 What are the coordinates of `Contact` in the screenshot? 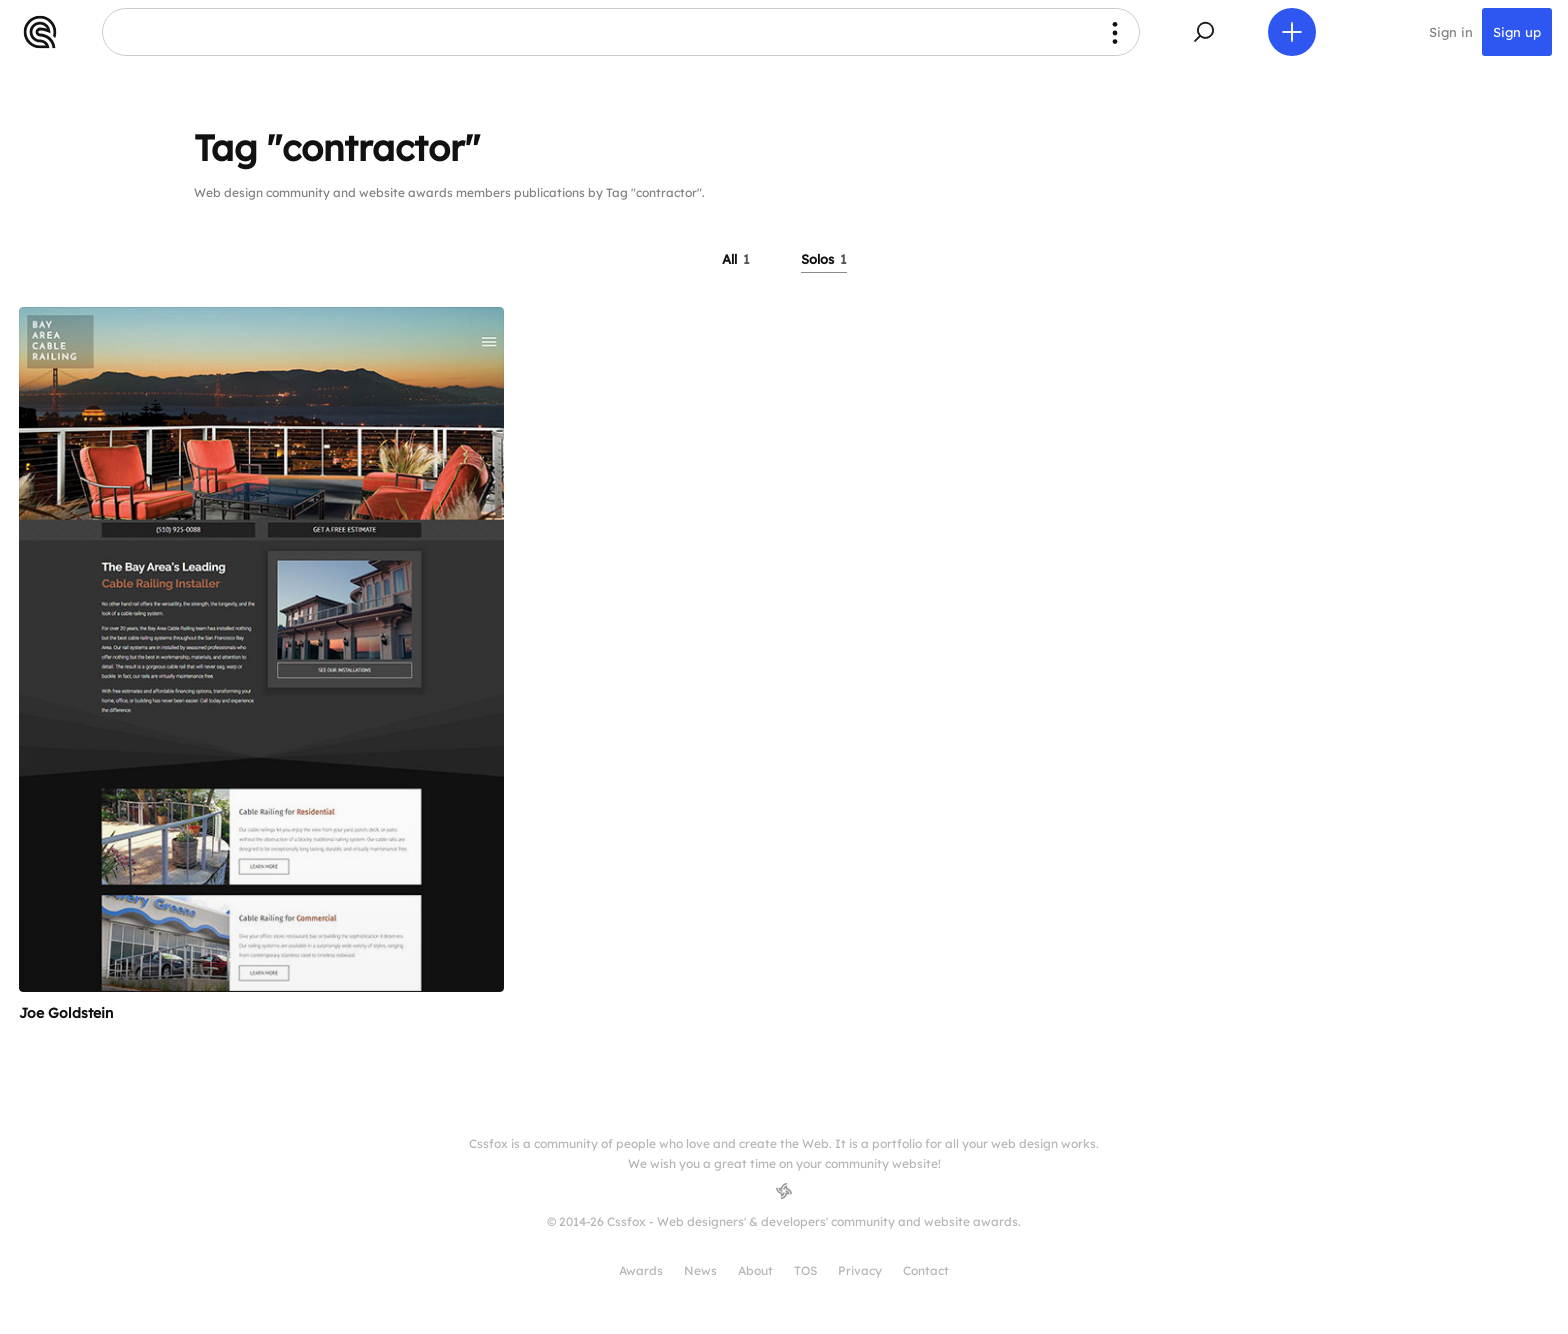 It's located at (926, 1270).